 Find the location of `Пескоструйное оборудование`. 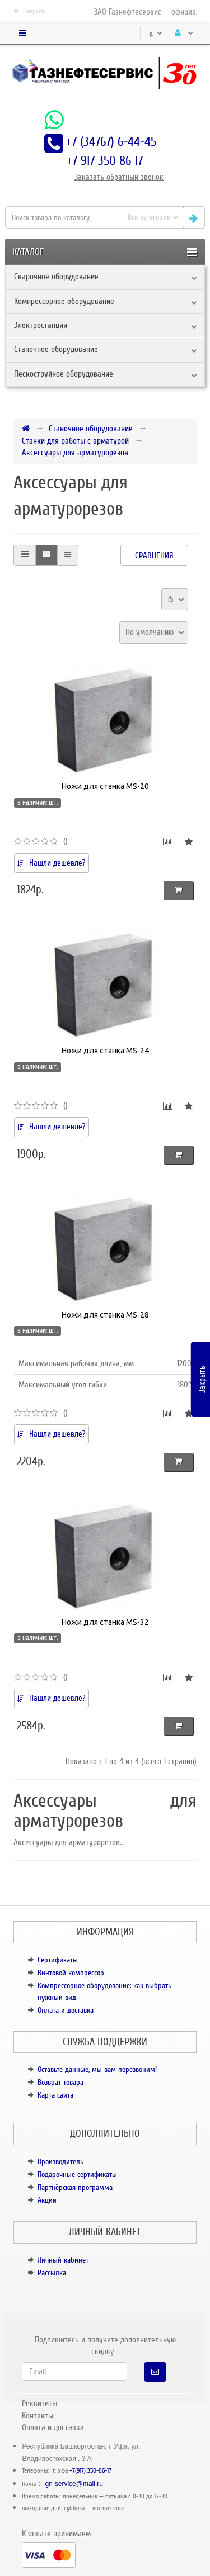

Пескоструйное оборудование is located at coordinates (63, 374).